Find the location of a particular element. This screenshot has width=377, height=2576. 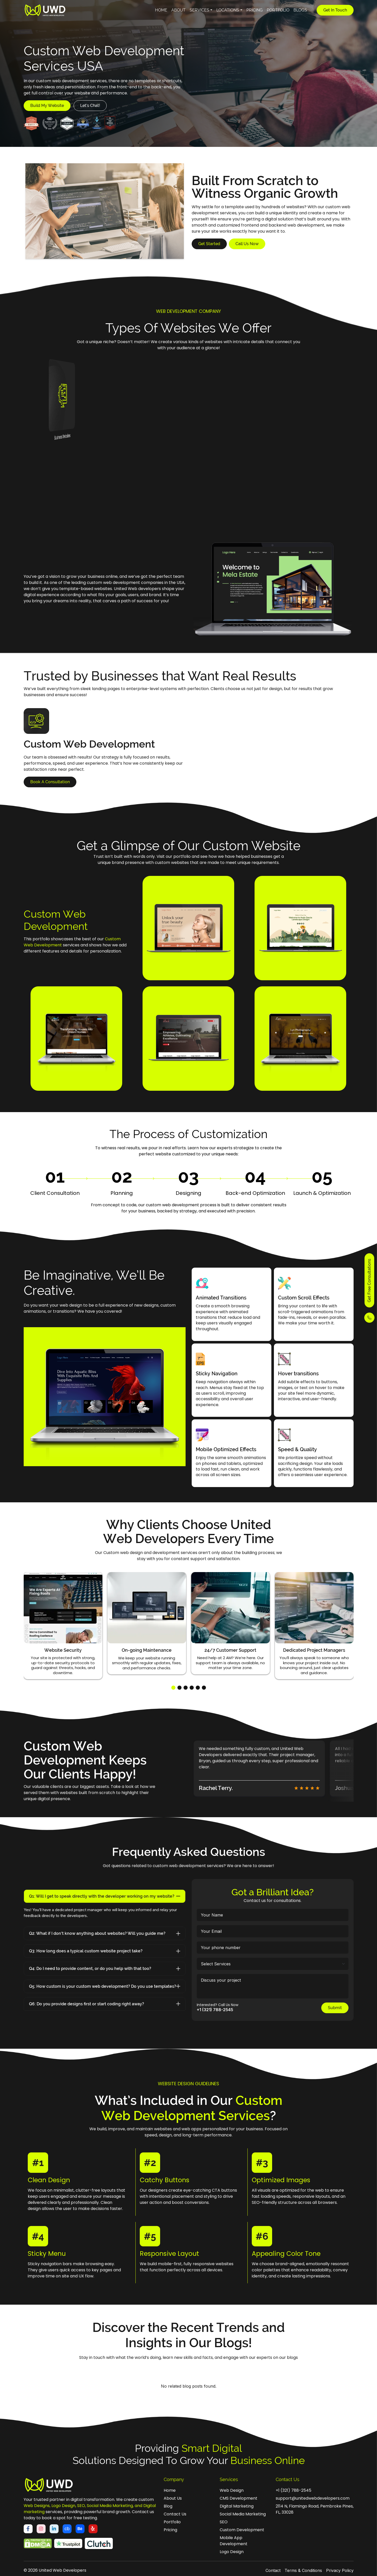

Terms & Conditions is located at coordinates (303, 2570).